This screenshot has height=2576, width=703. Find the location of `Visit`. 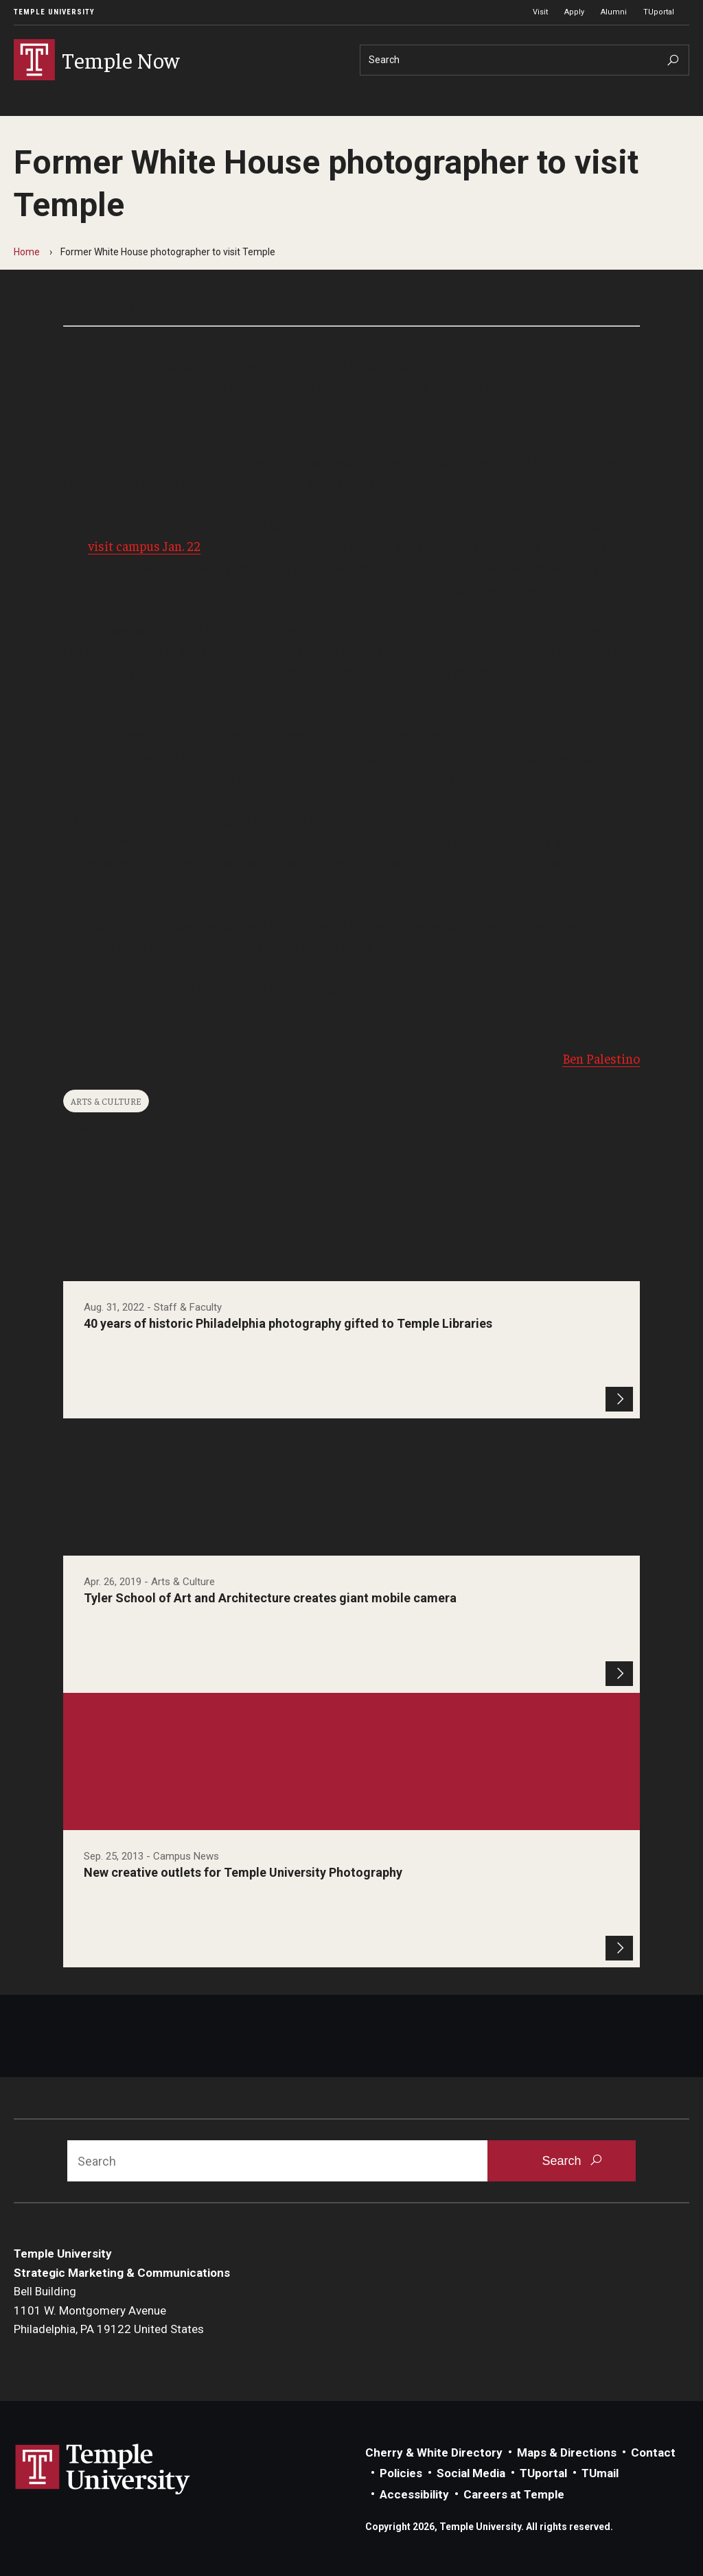

Visit is located at coordinates (540, 12).